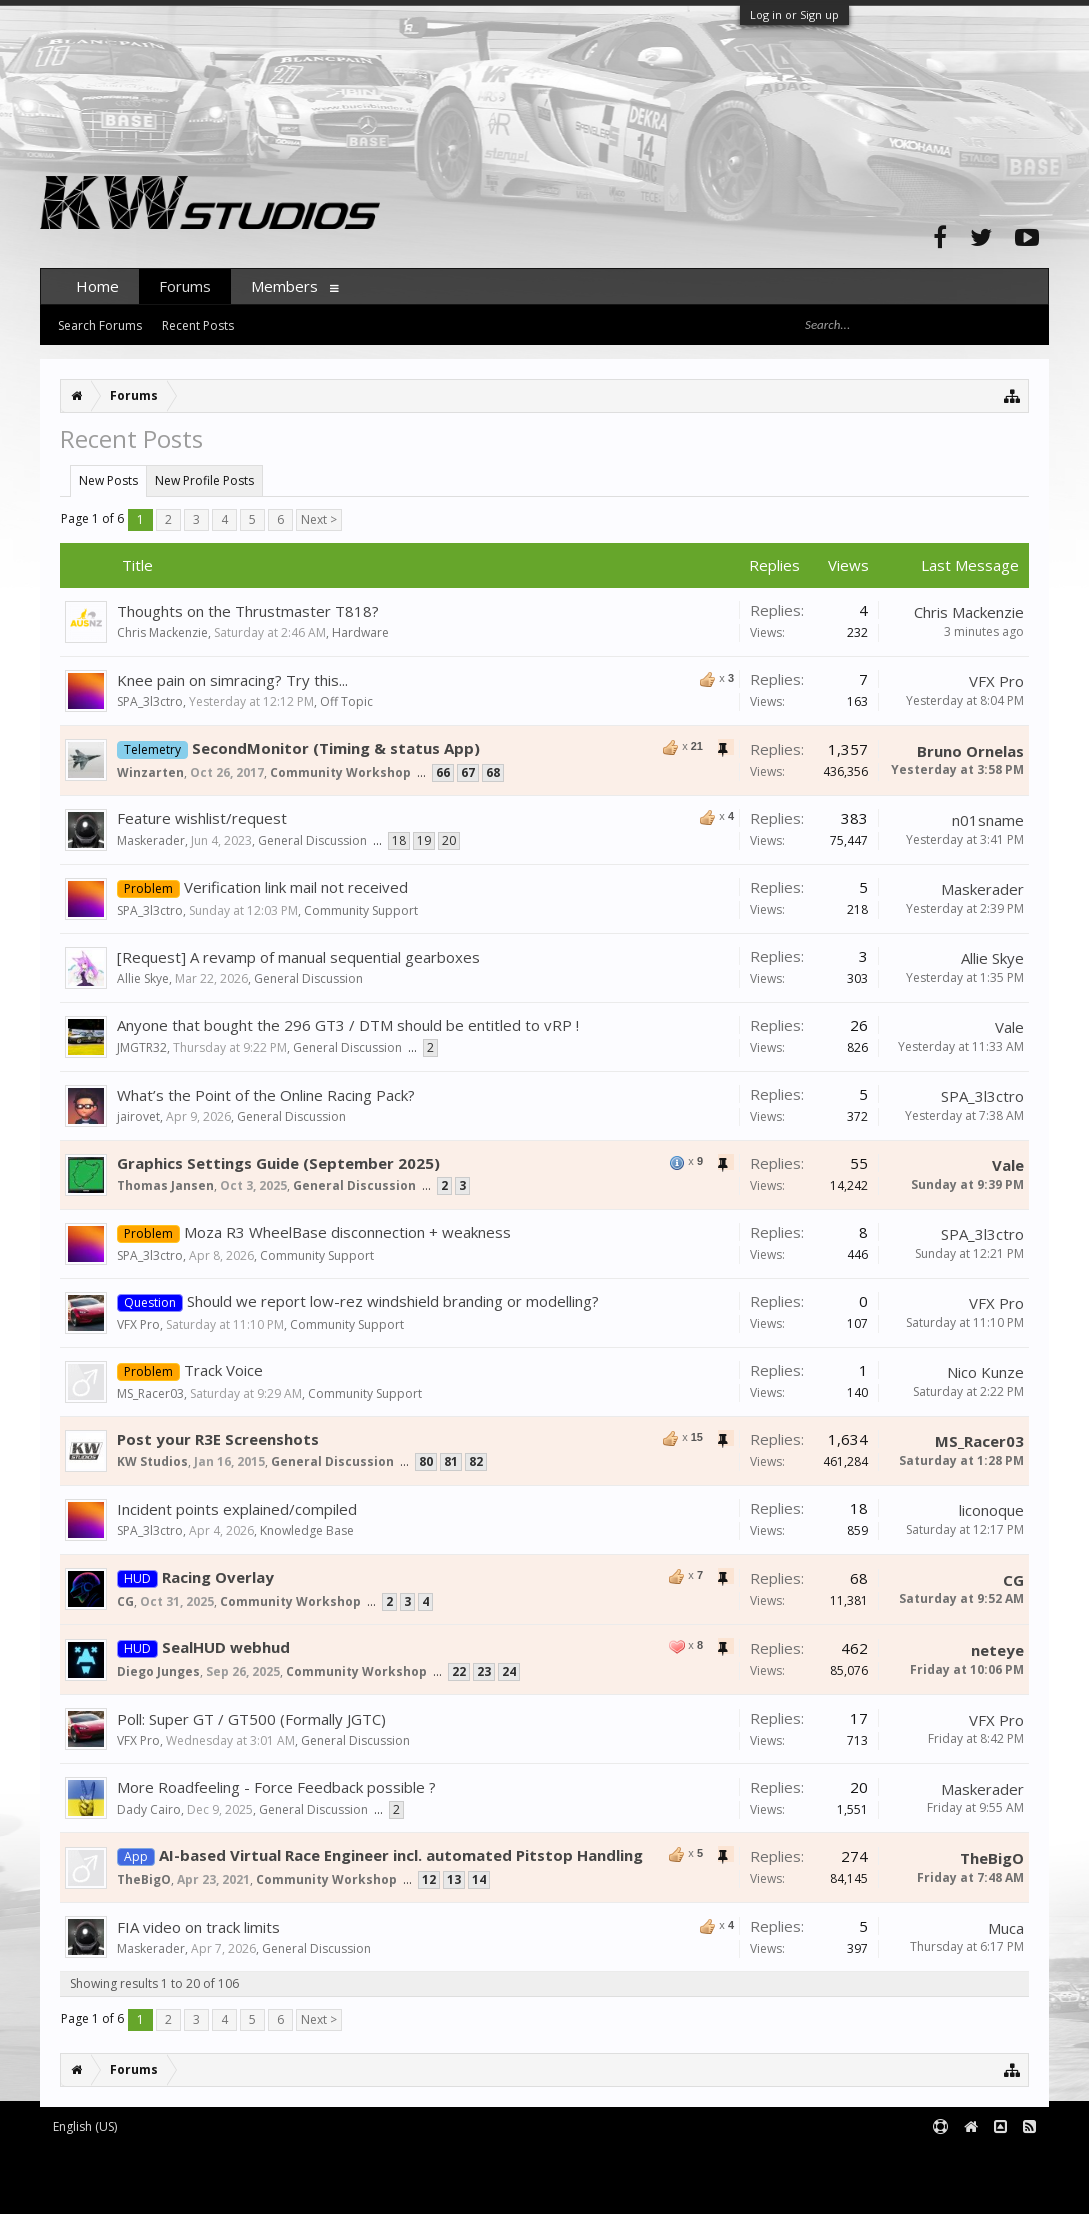 The width and height of the screenshot is (1089, 2214). What do you see at coordinates (999, 2160) in the screenshot?
I see `Terms and Rules` at bounding box center [999, 2160].